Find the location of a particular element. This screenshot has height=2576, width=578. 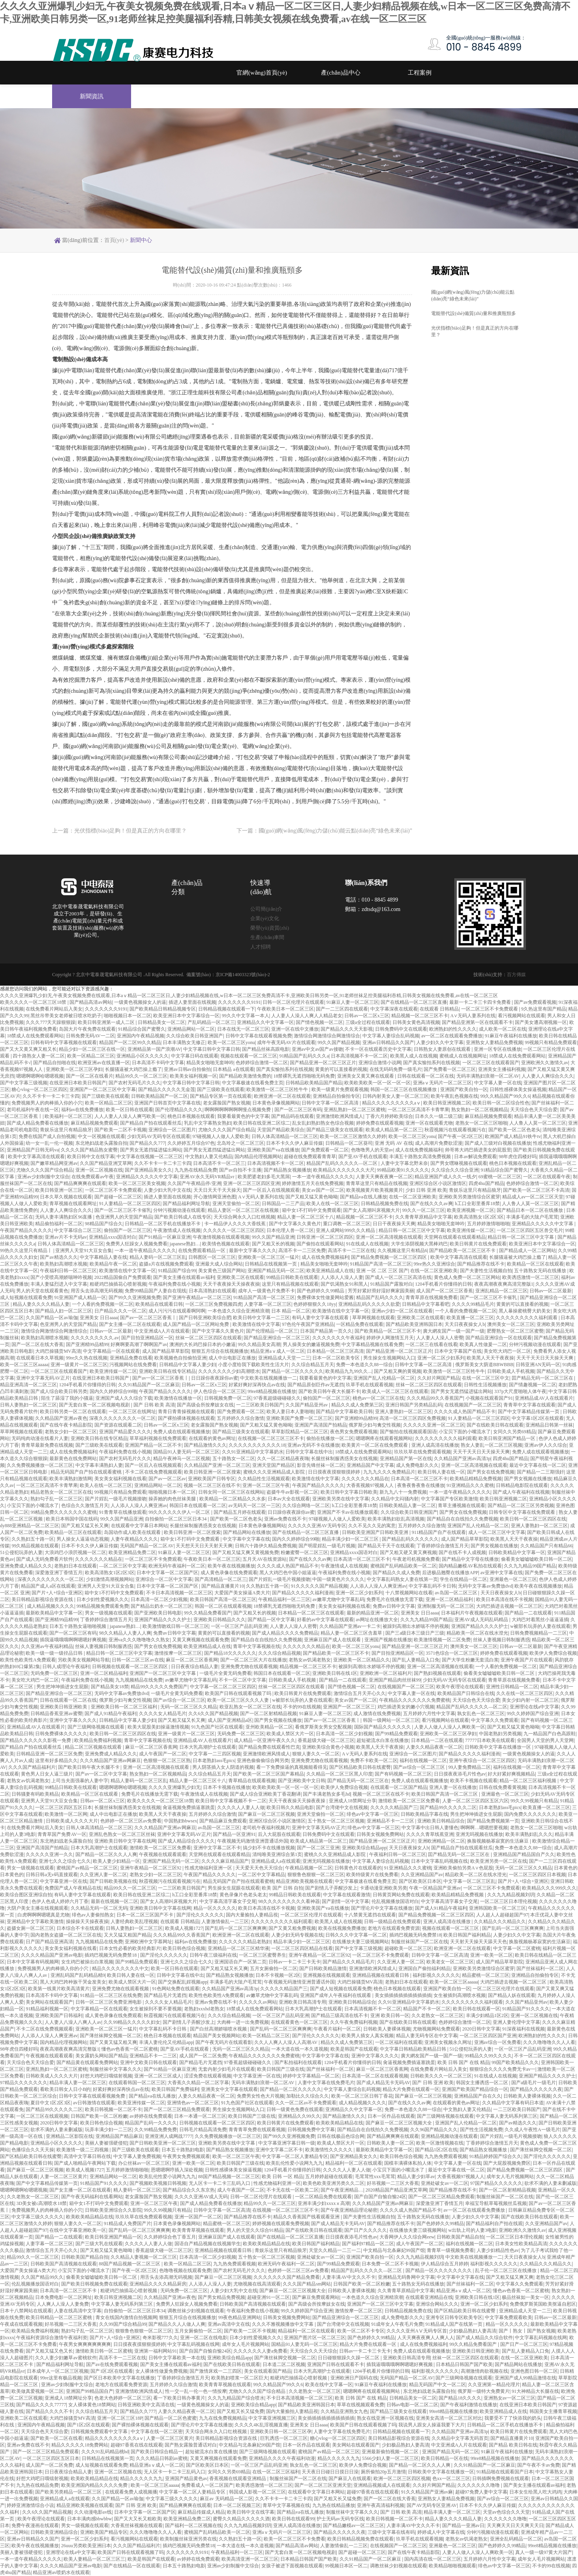

欧美日韩视频一区二区不卡 is located at coordinates (113, 2109).